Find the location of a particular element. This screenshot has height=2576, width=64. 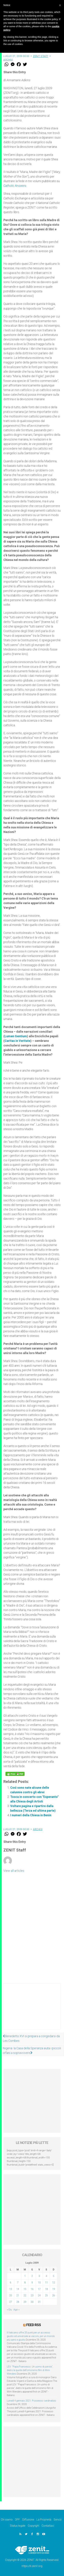

Lumen Gentium is located at coordinates (16, 1036).